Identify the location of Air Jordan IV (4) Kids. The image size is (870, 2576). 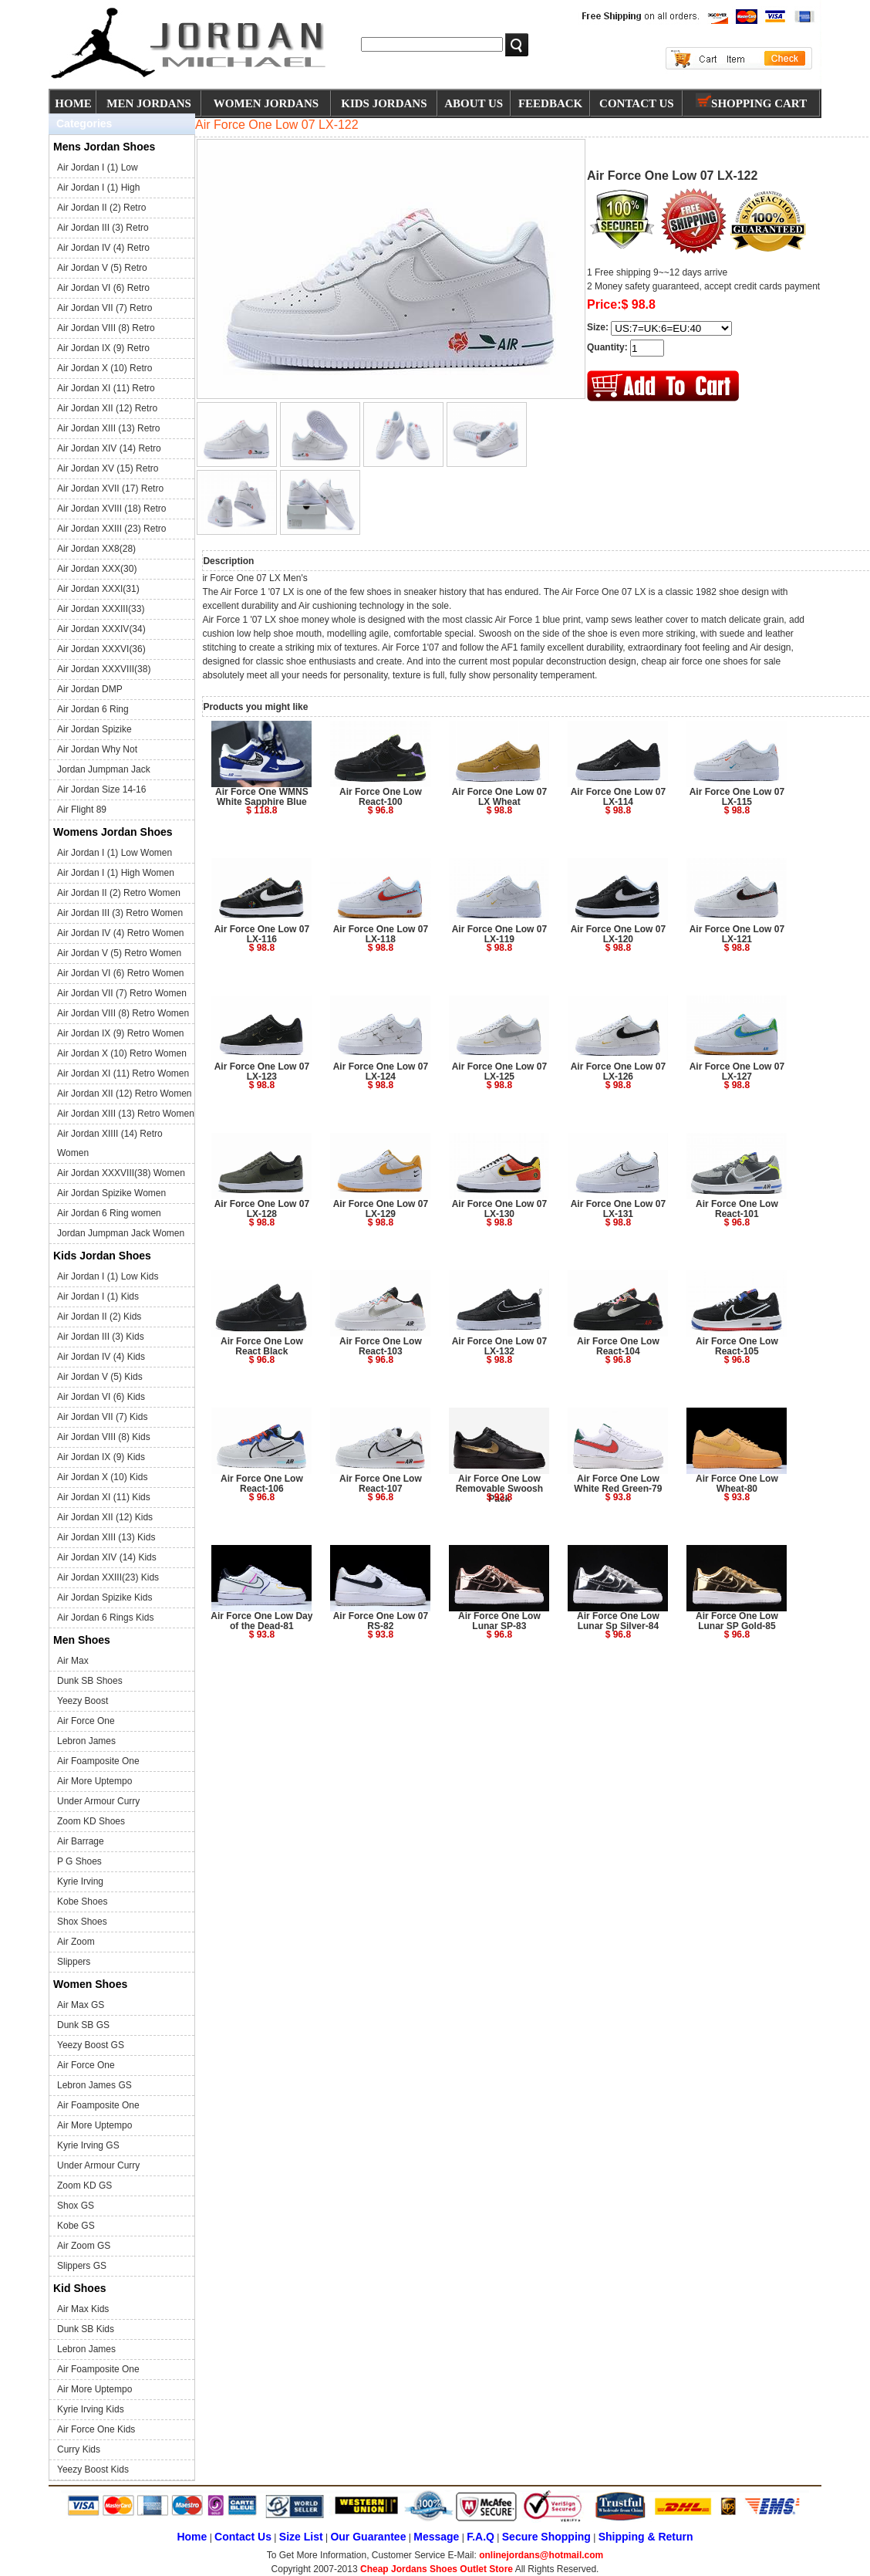
(101, 1356).